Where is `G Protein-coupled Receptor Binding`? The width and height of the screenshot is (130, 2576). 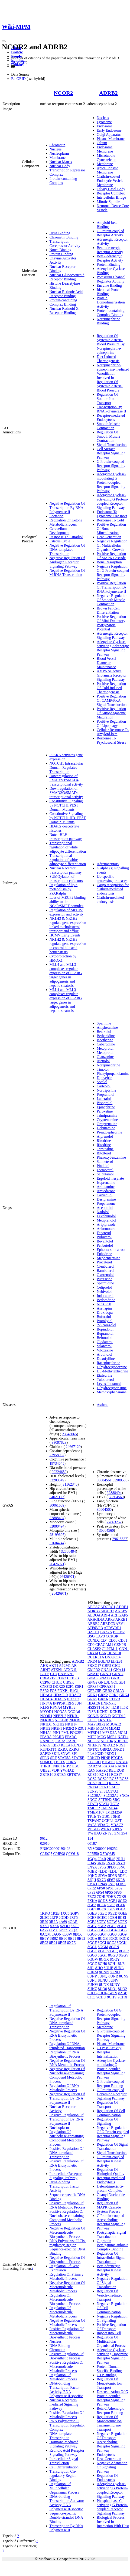 G Protein-coupled Receptor Binding is located at coordinates (110, 2083).